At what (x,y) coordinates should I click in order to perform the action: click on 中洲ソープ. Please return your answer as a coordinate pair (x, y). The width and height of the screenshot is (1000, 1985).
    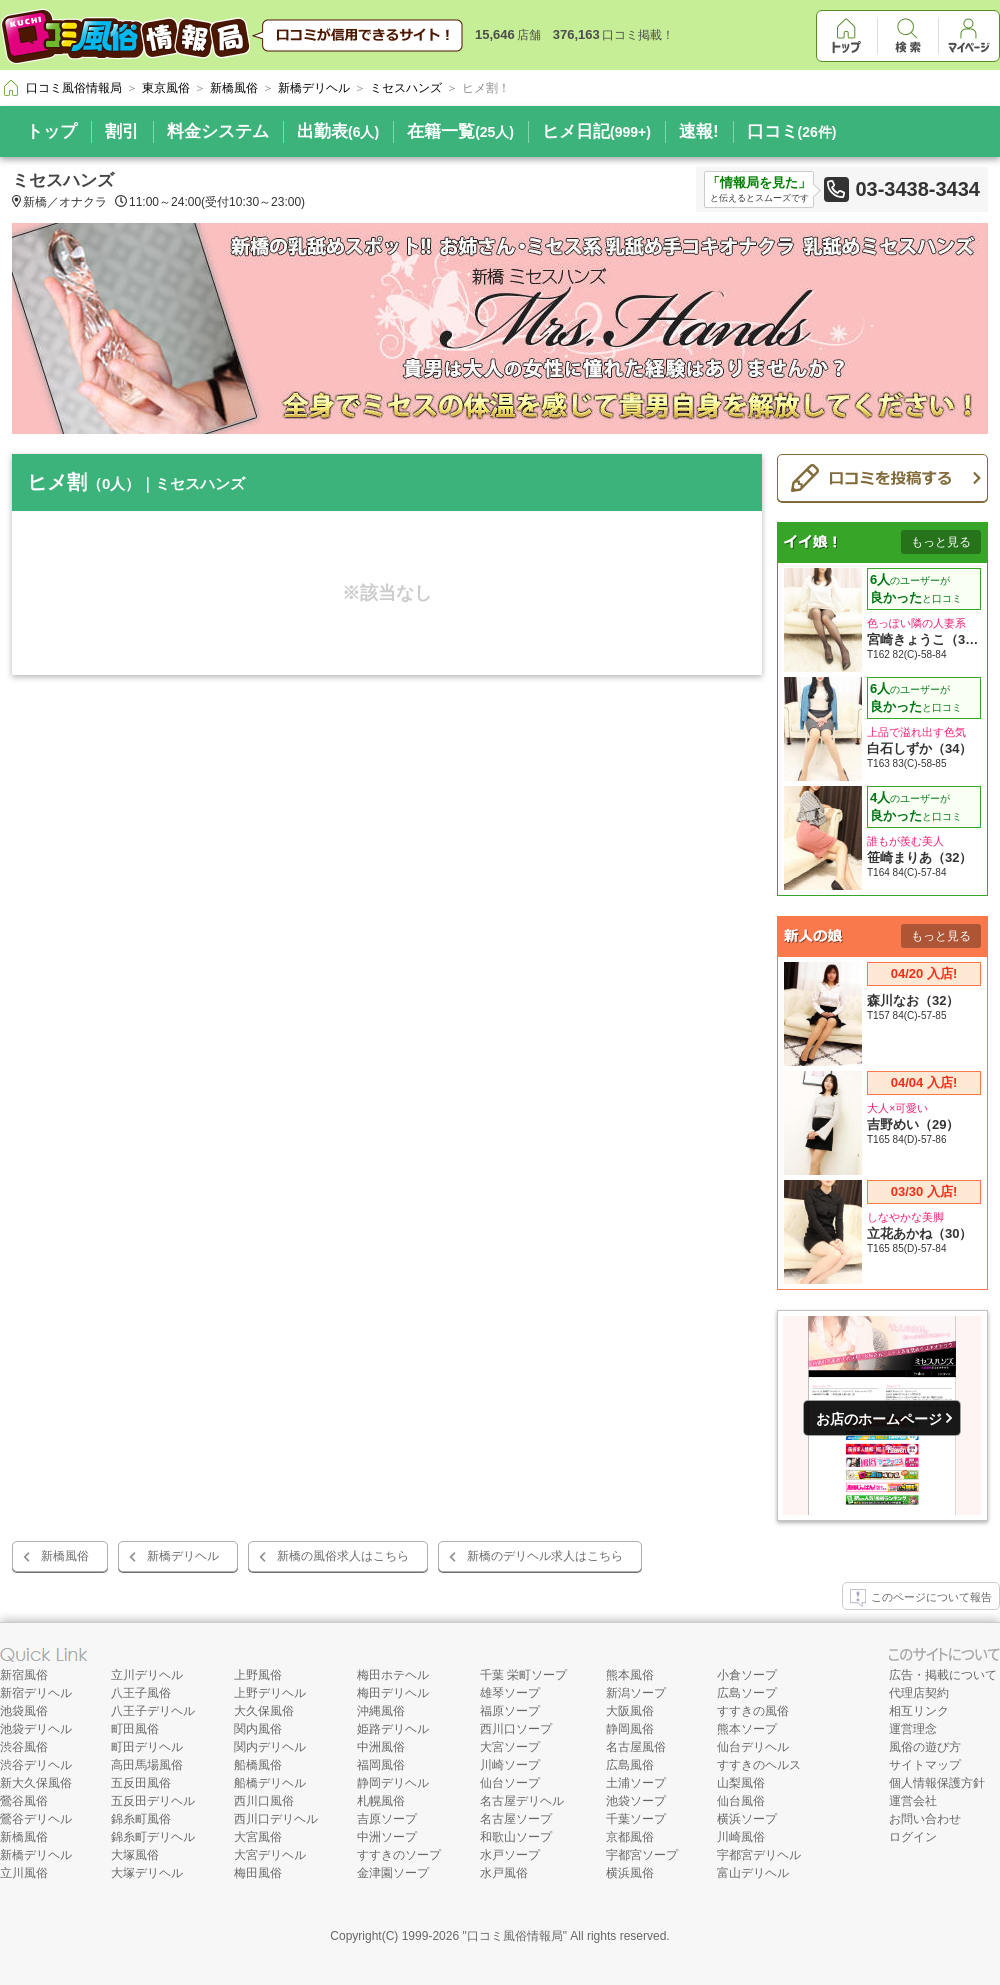
    Looking at the image, I should click on (387, 1837).